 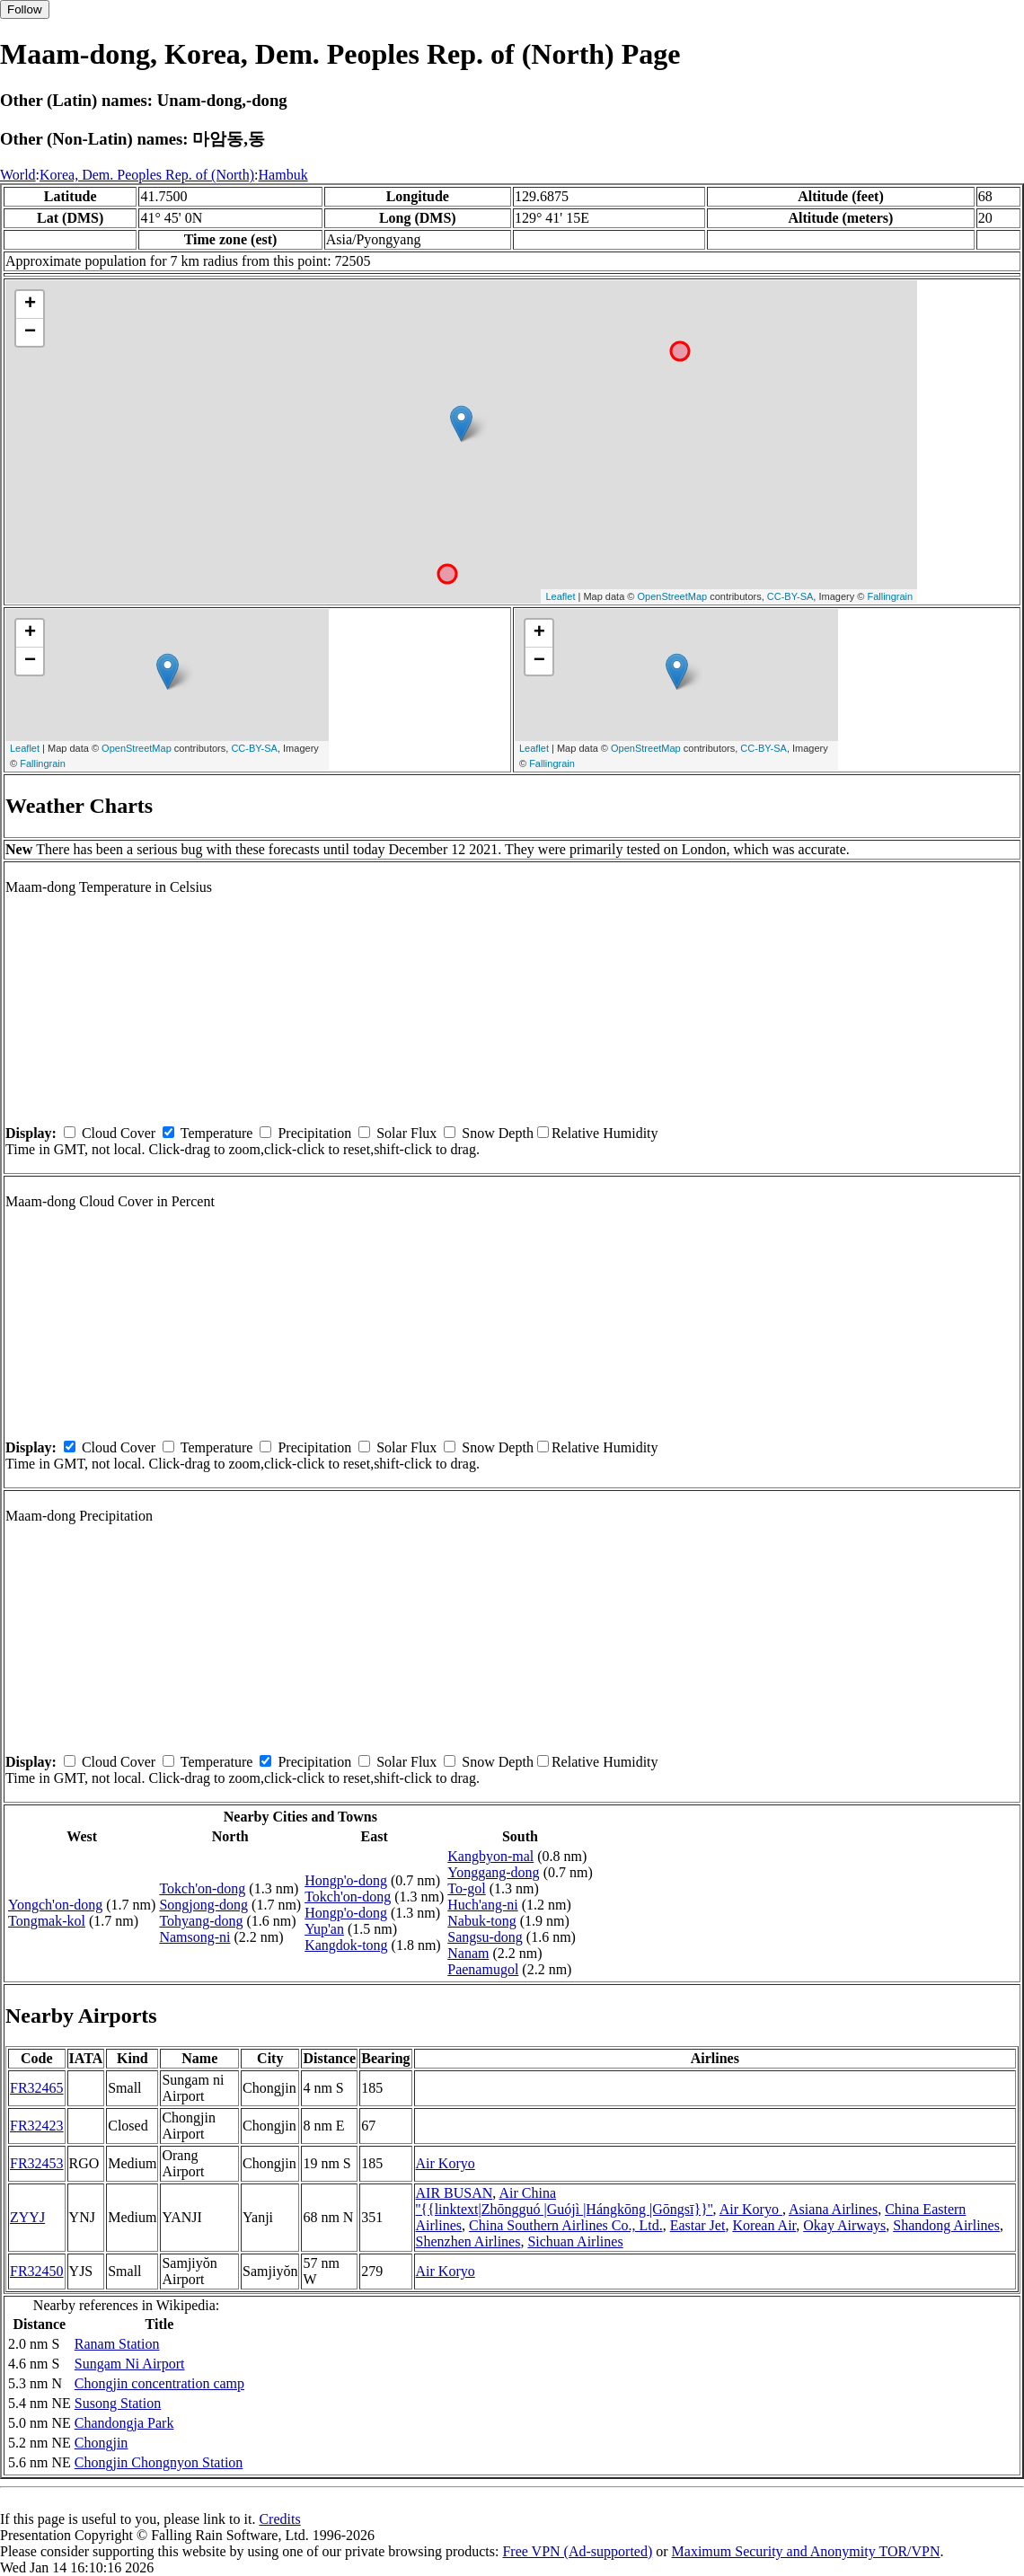 I want to click on Korean Air, so click(x=764, y=2225).